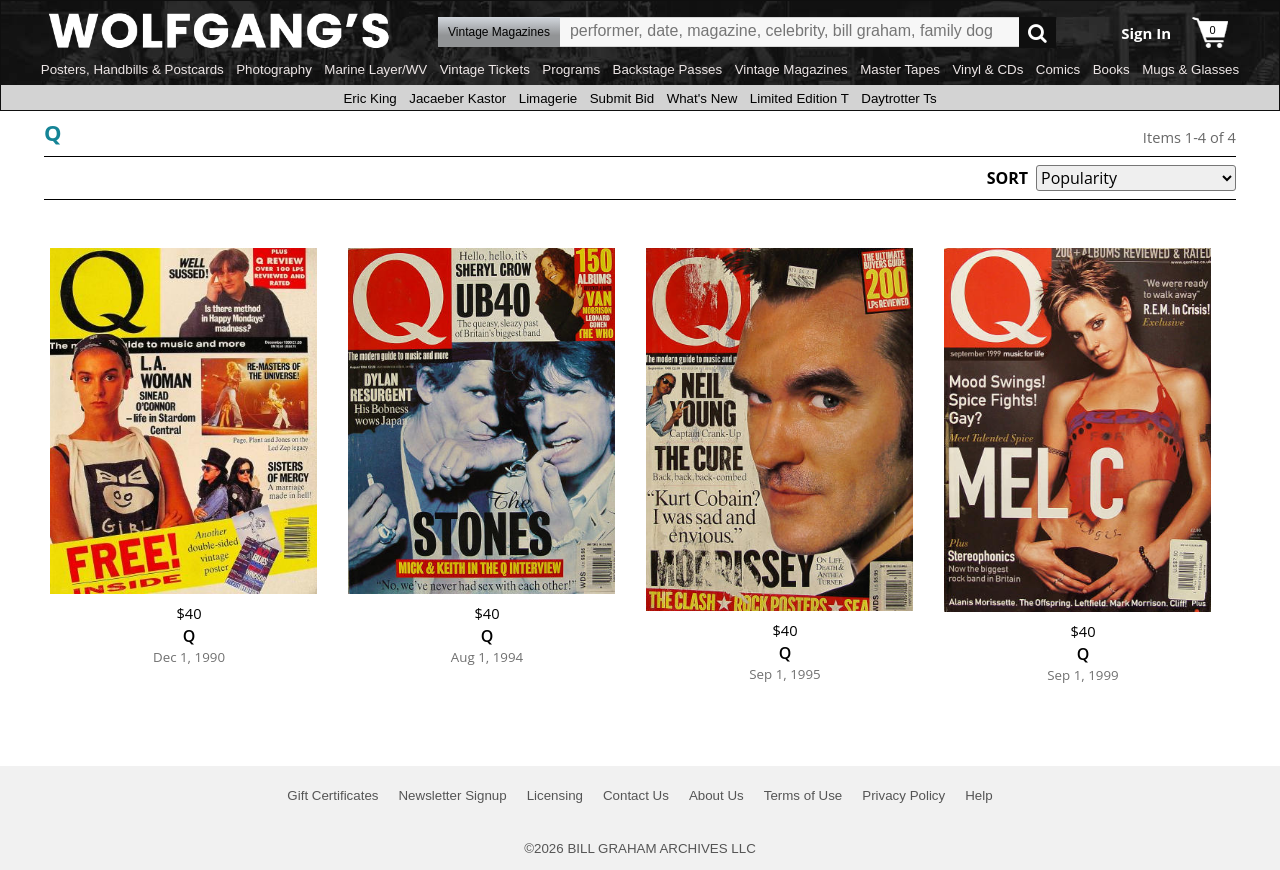  I want to click on Daytrotter Ts, so click(898, 98).